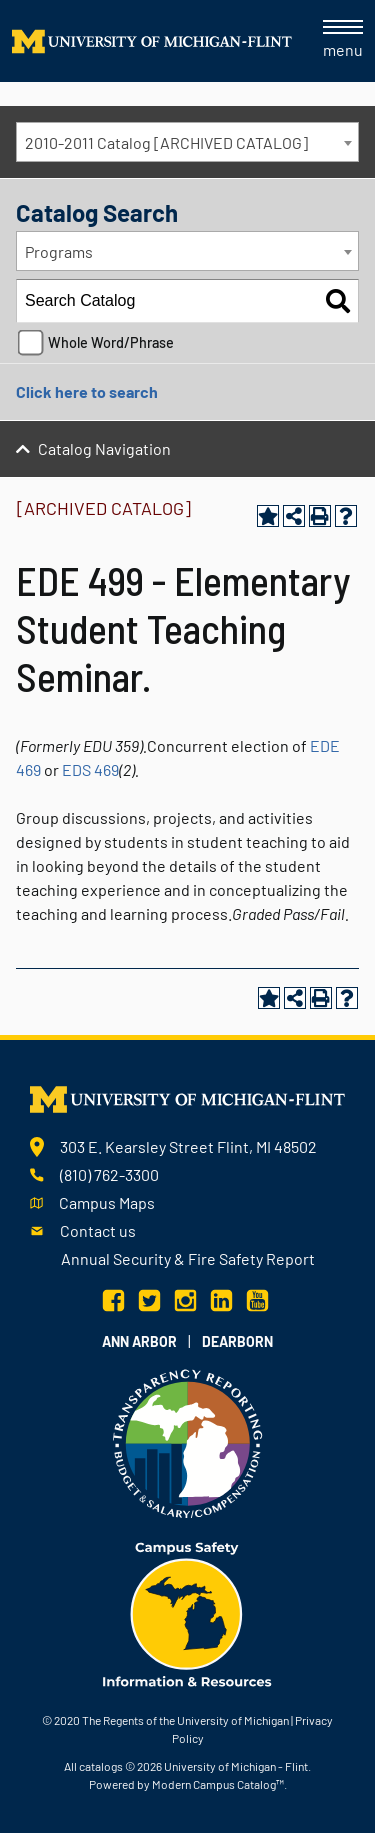 This screenshot has height=1833, width=375. I want to click on EDS 469 [View course details for EDS 469], so click(90, 769).